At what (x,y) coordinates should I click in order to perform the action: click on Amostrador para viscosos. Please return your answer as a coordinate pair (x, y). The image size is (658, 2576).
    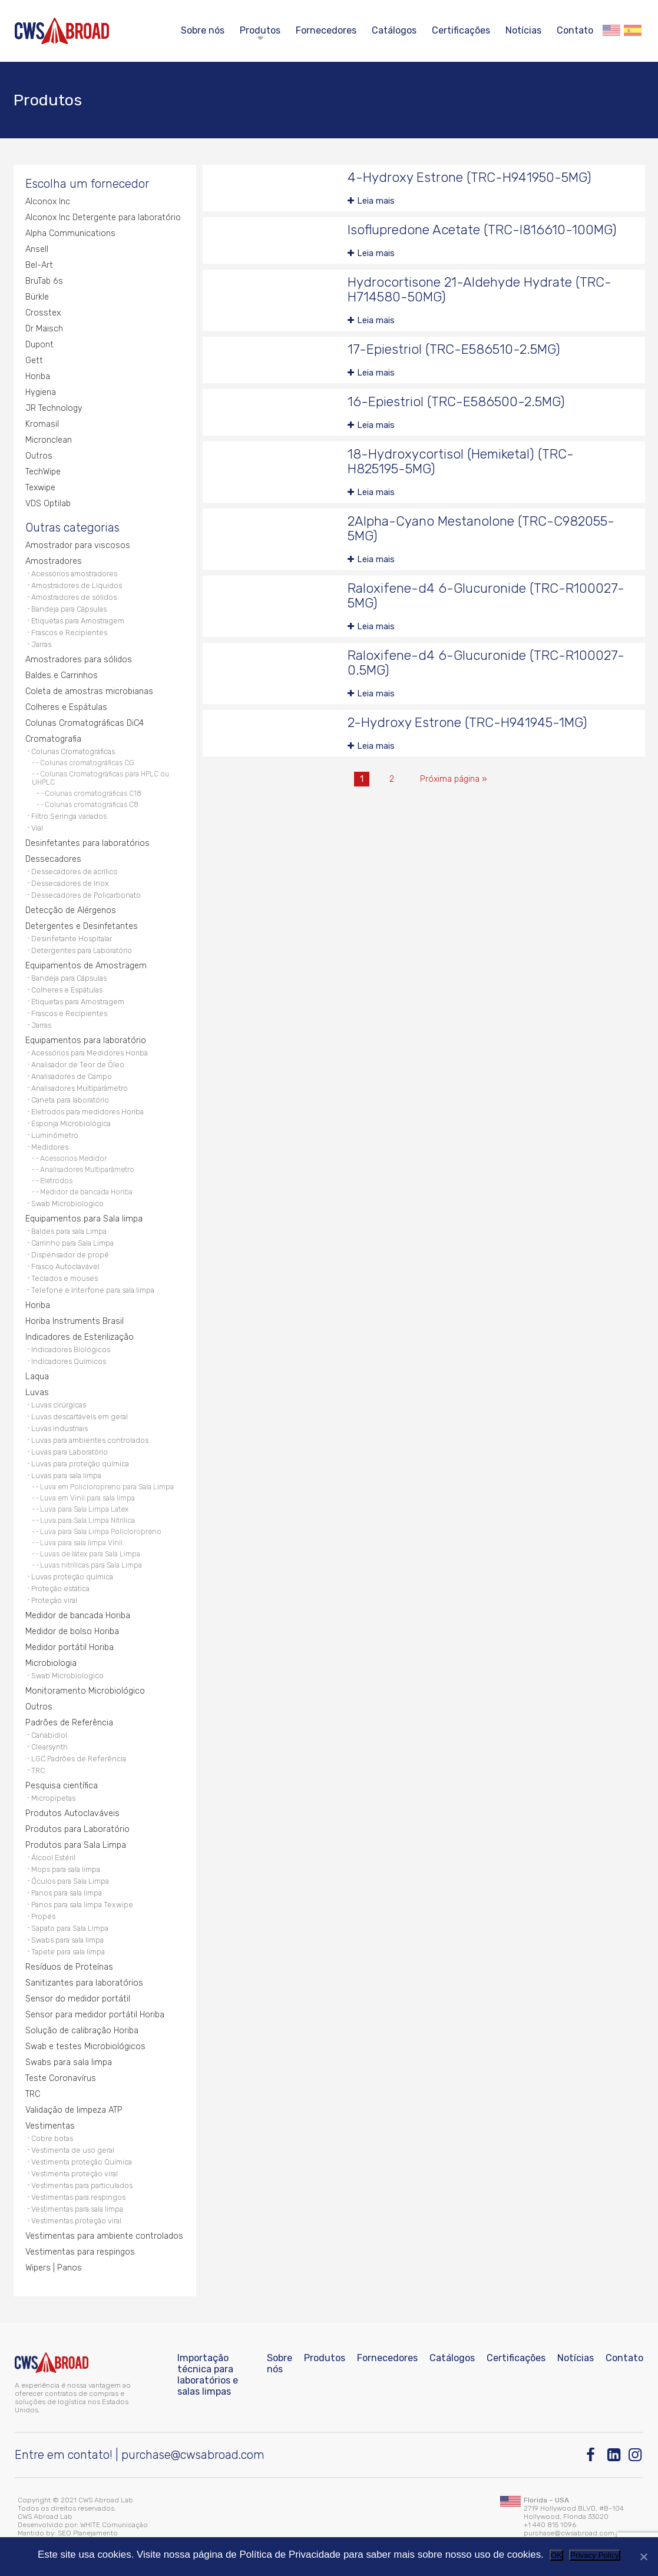
    Looking at the image, I should click on (77, 545).